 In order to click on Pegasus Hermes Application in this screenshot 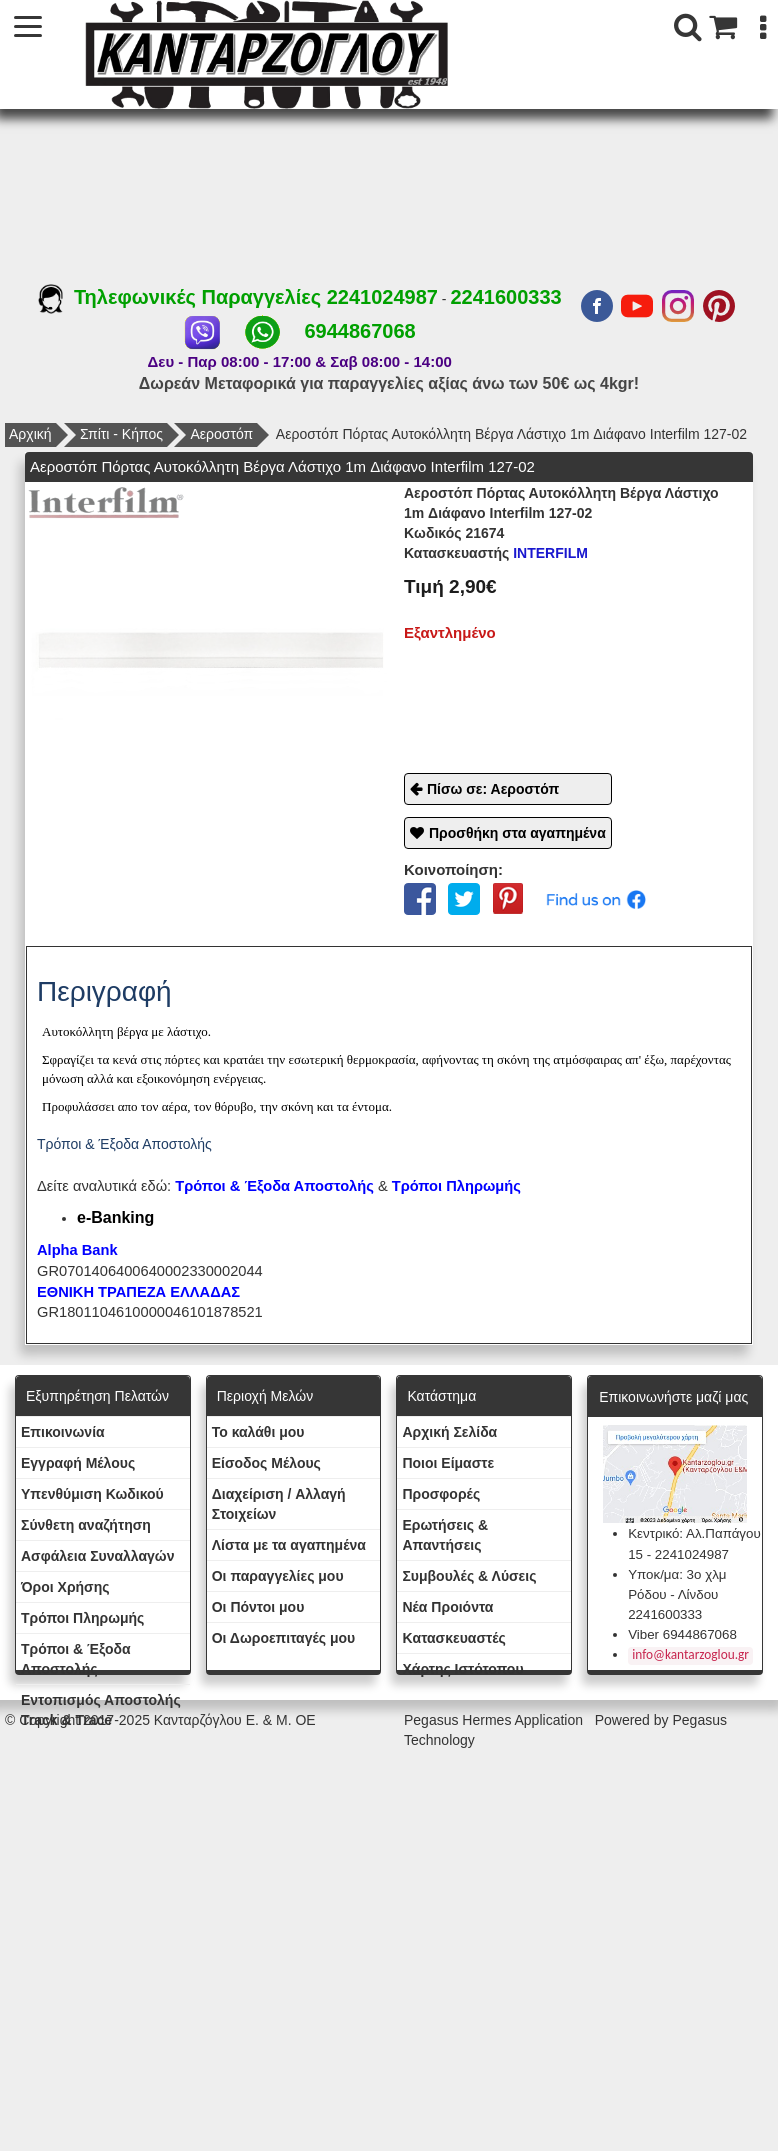, I will do `click(495, 1720)`.